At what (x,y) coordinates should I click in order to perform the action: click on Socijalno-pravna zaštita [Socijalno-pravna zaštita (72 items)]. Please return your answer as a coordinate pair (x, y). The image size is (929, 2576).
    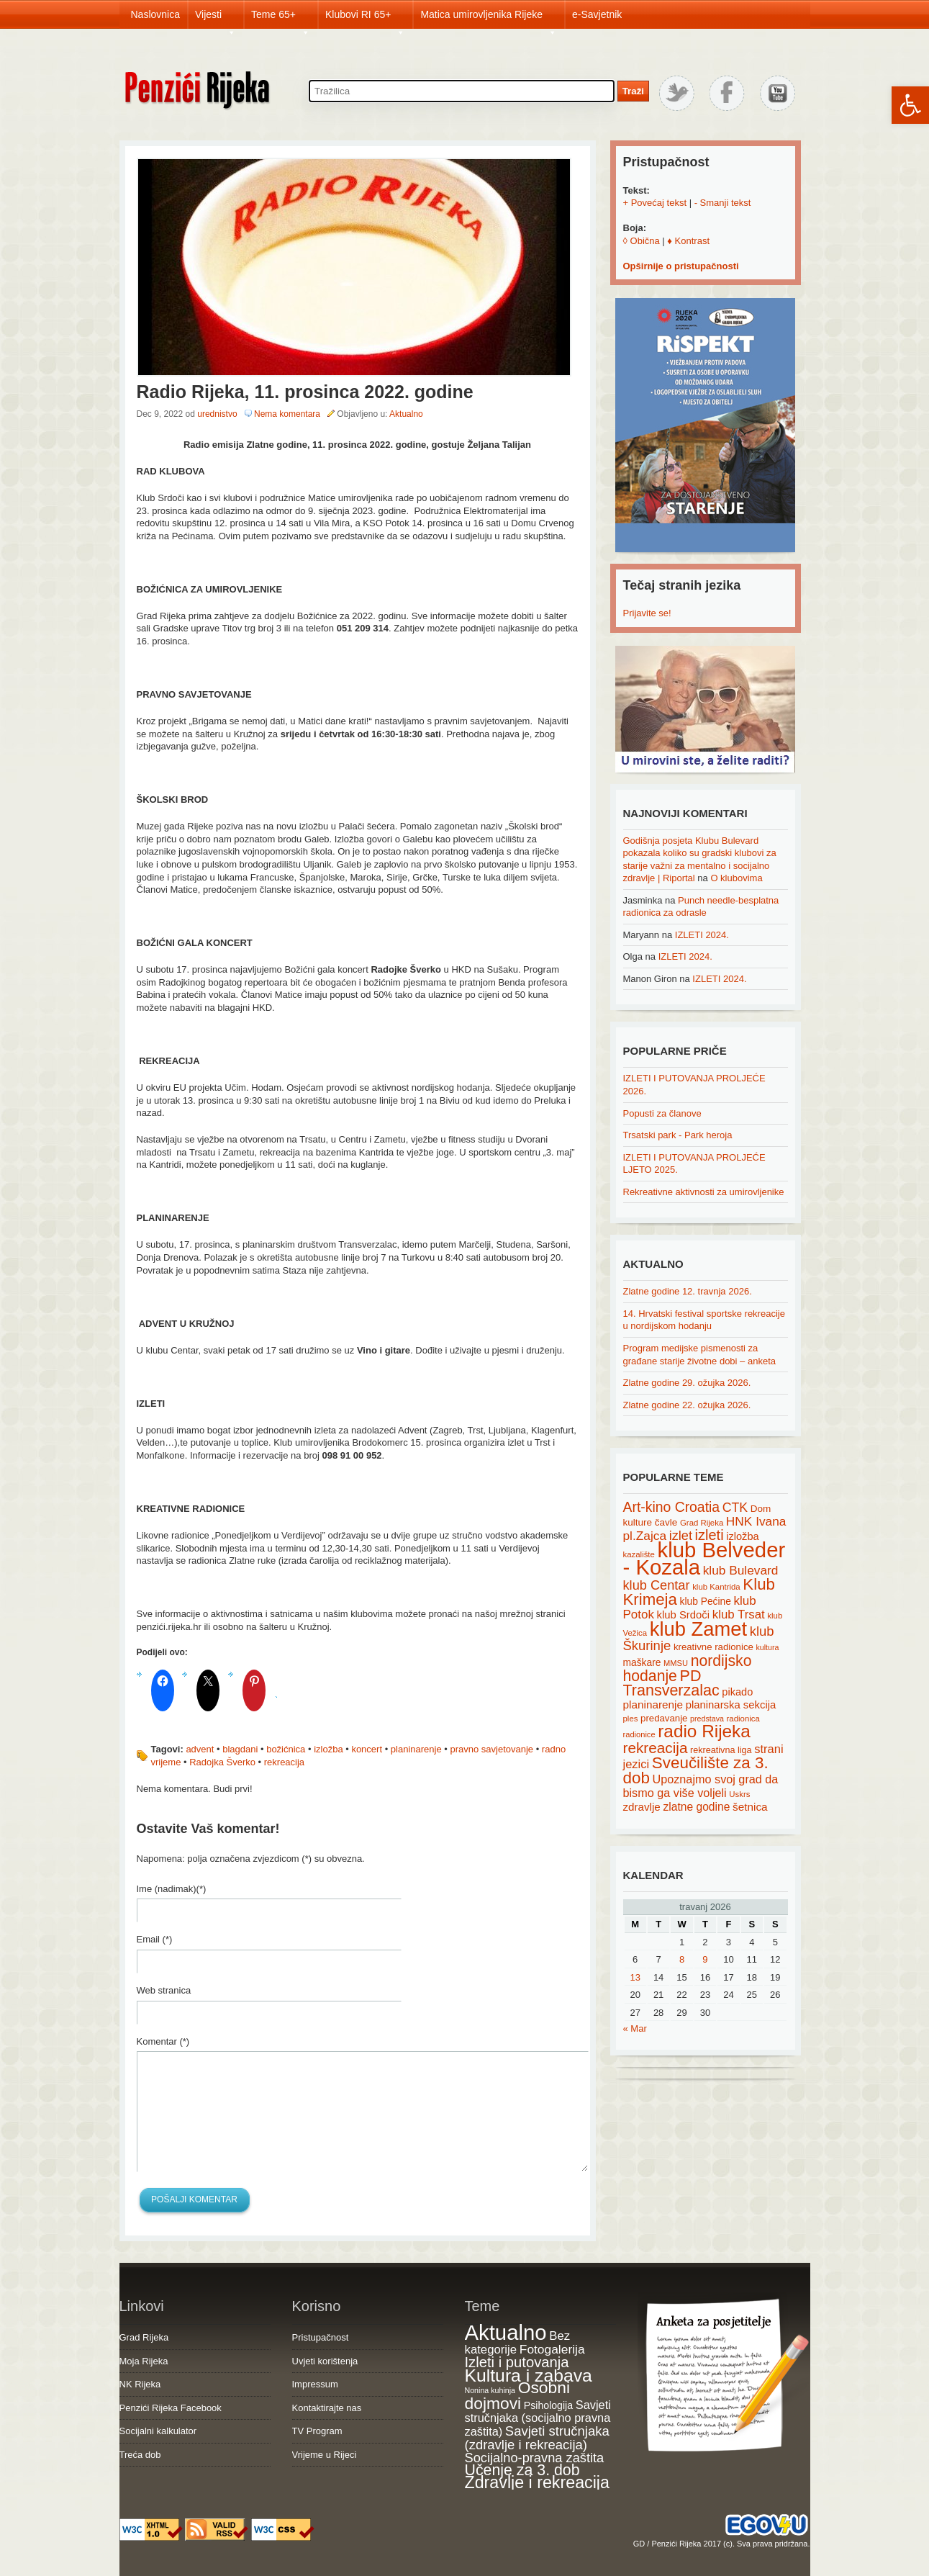
    Looking at the image, I should click on (534, 2457).